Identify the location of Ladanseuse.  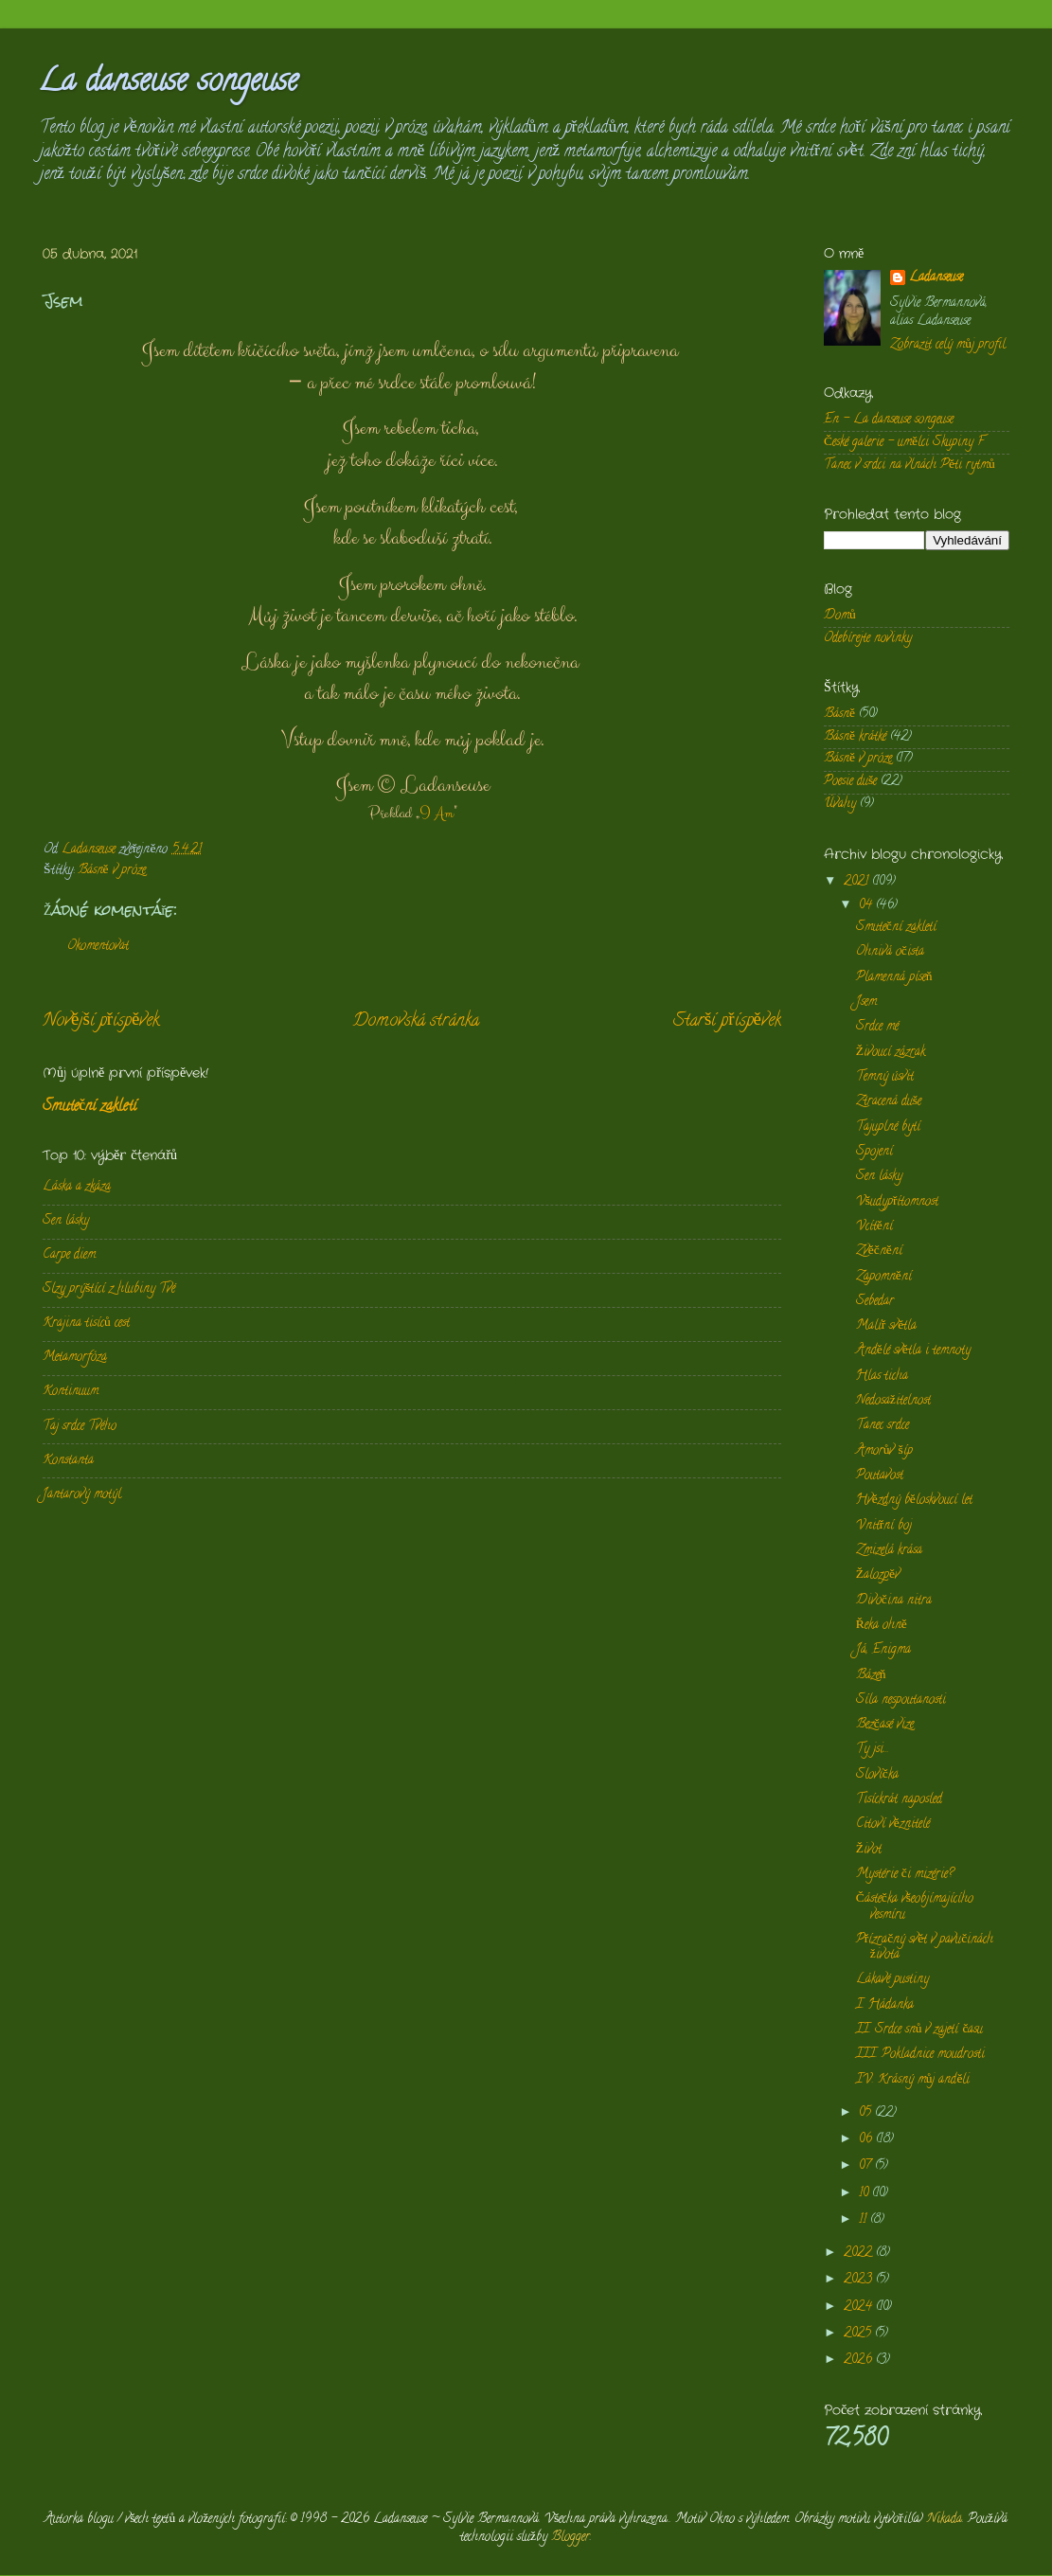
(936, 279).